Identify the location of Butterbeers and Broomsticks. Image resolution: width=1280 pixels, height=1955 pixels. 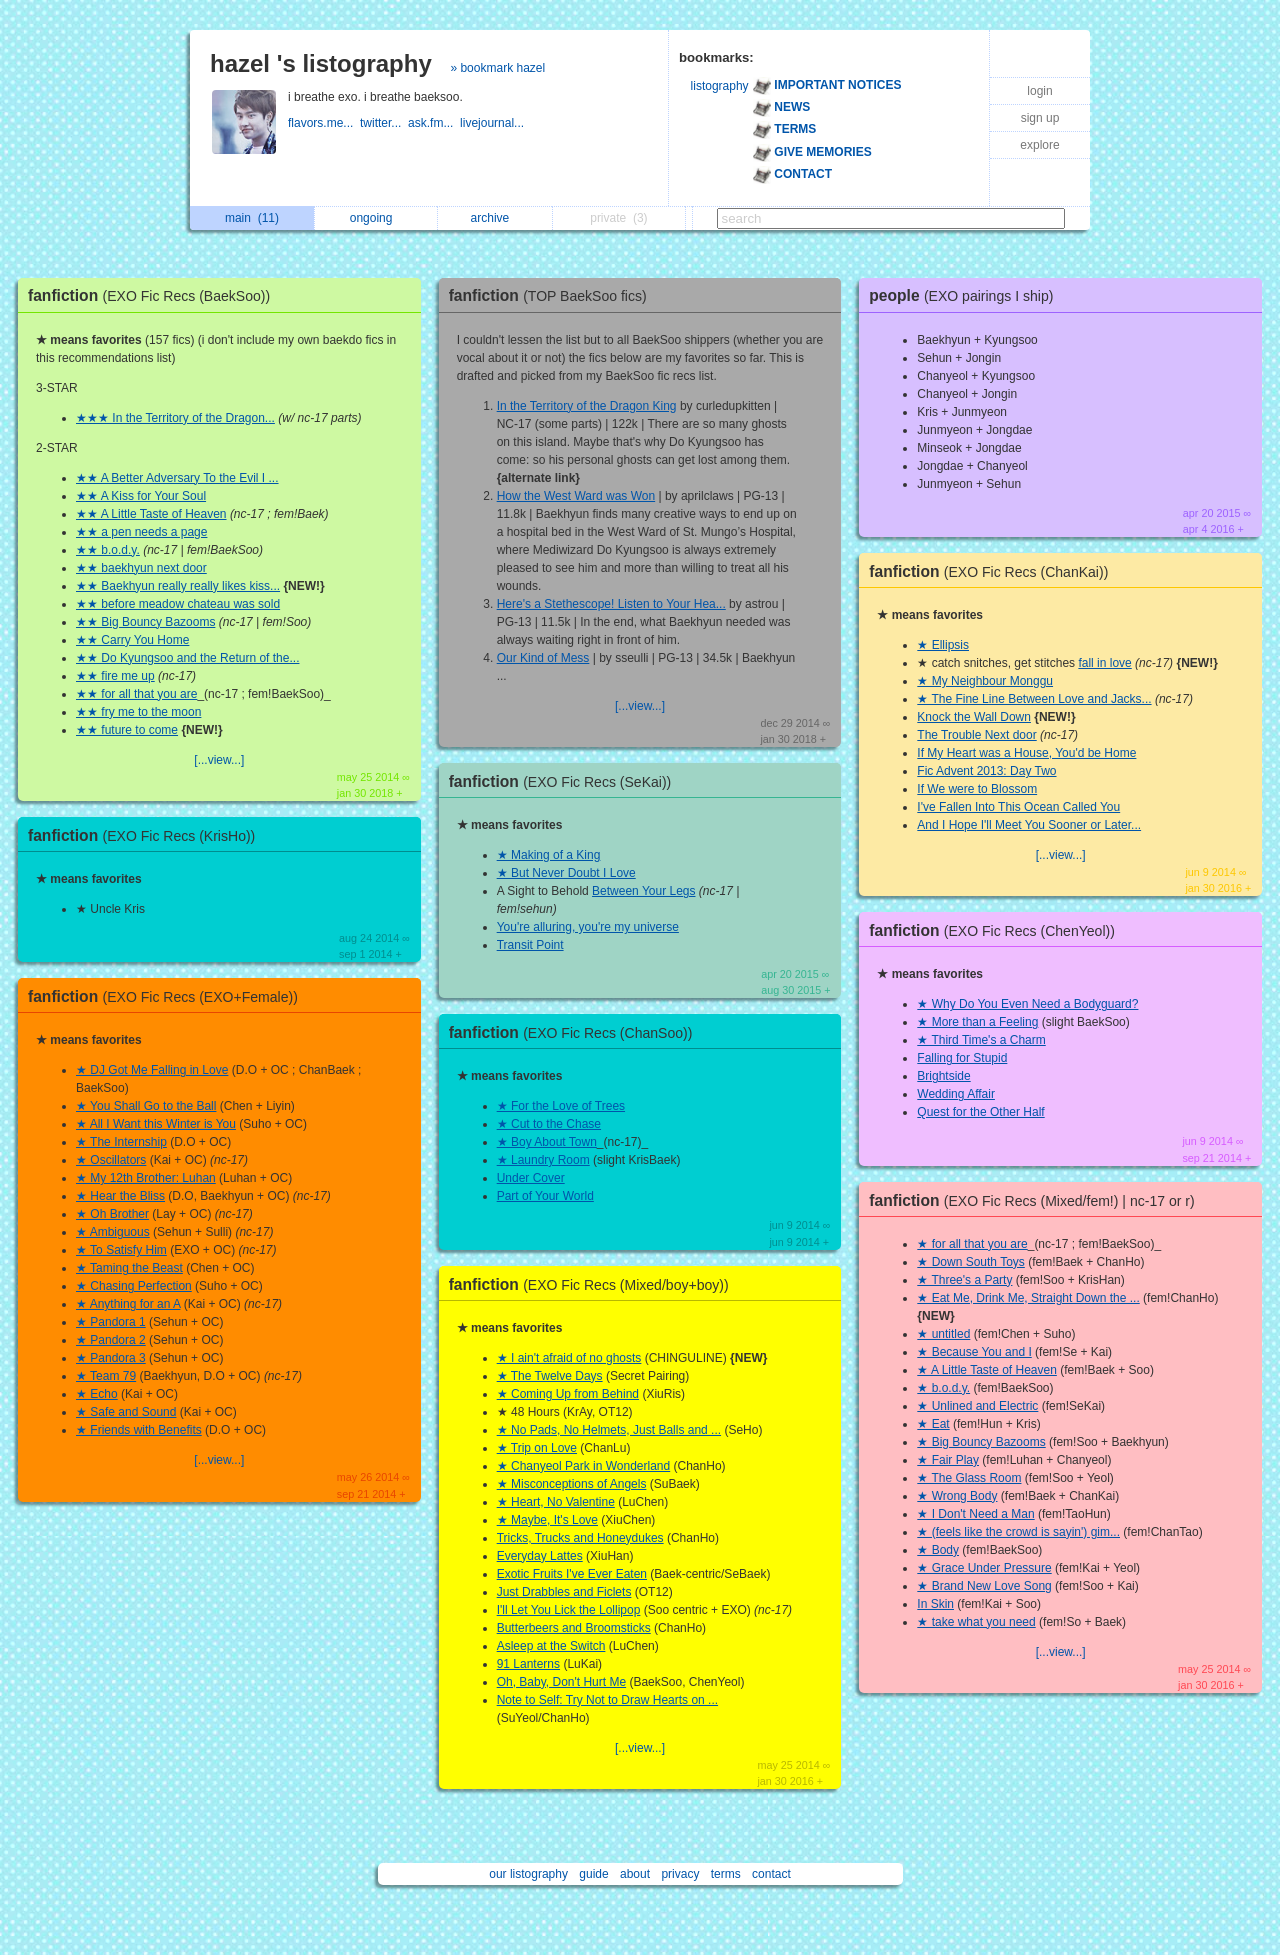
(574, 1628).